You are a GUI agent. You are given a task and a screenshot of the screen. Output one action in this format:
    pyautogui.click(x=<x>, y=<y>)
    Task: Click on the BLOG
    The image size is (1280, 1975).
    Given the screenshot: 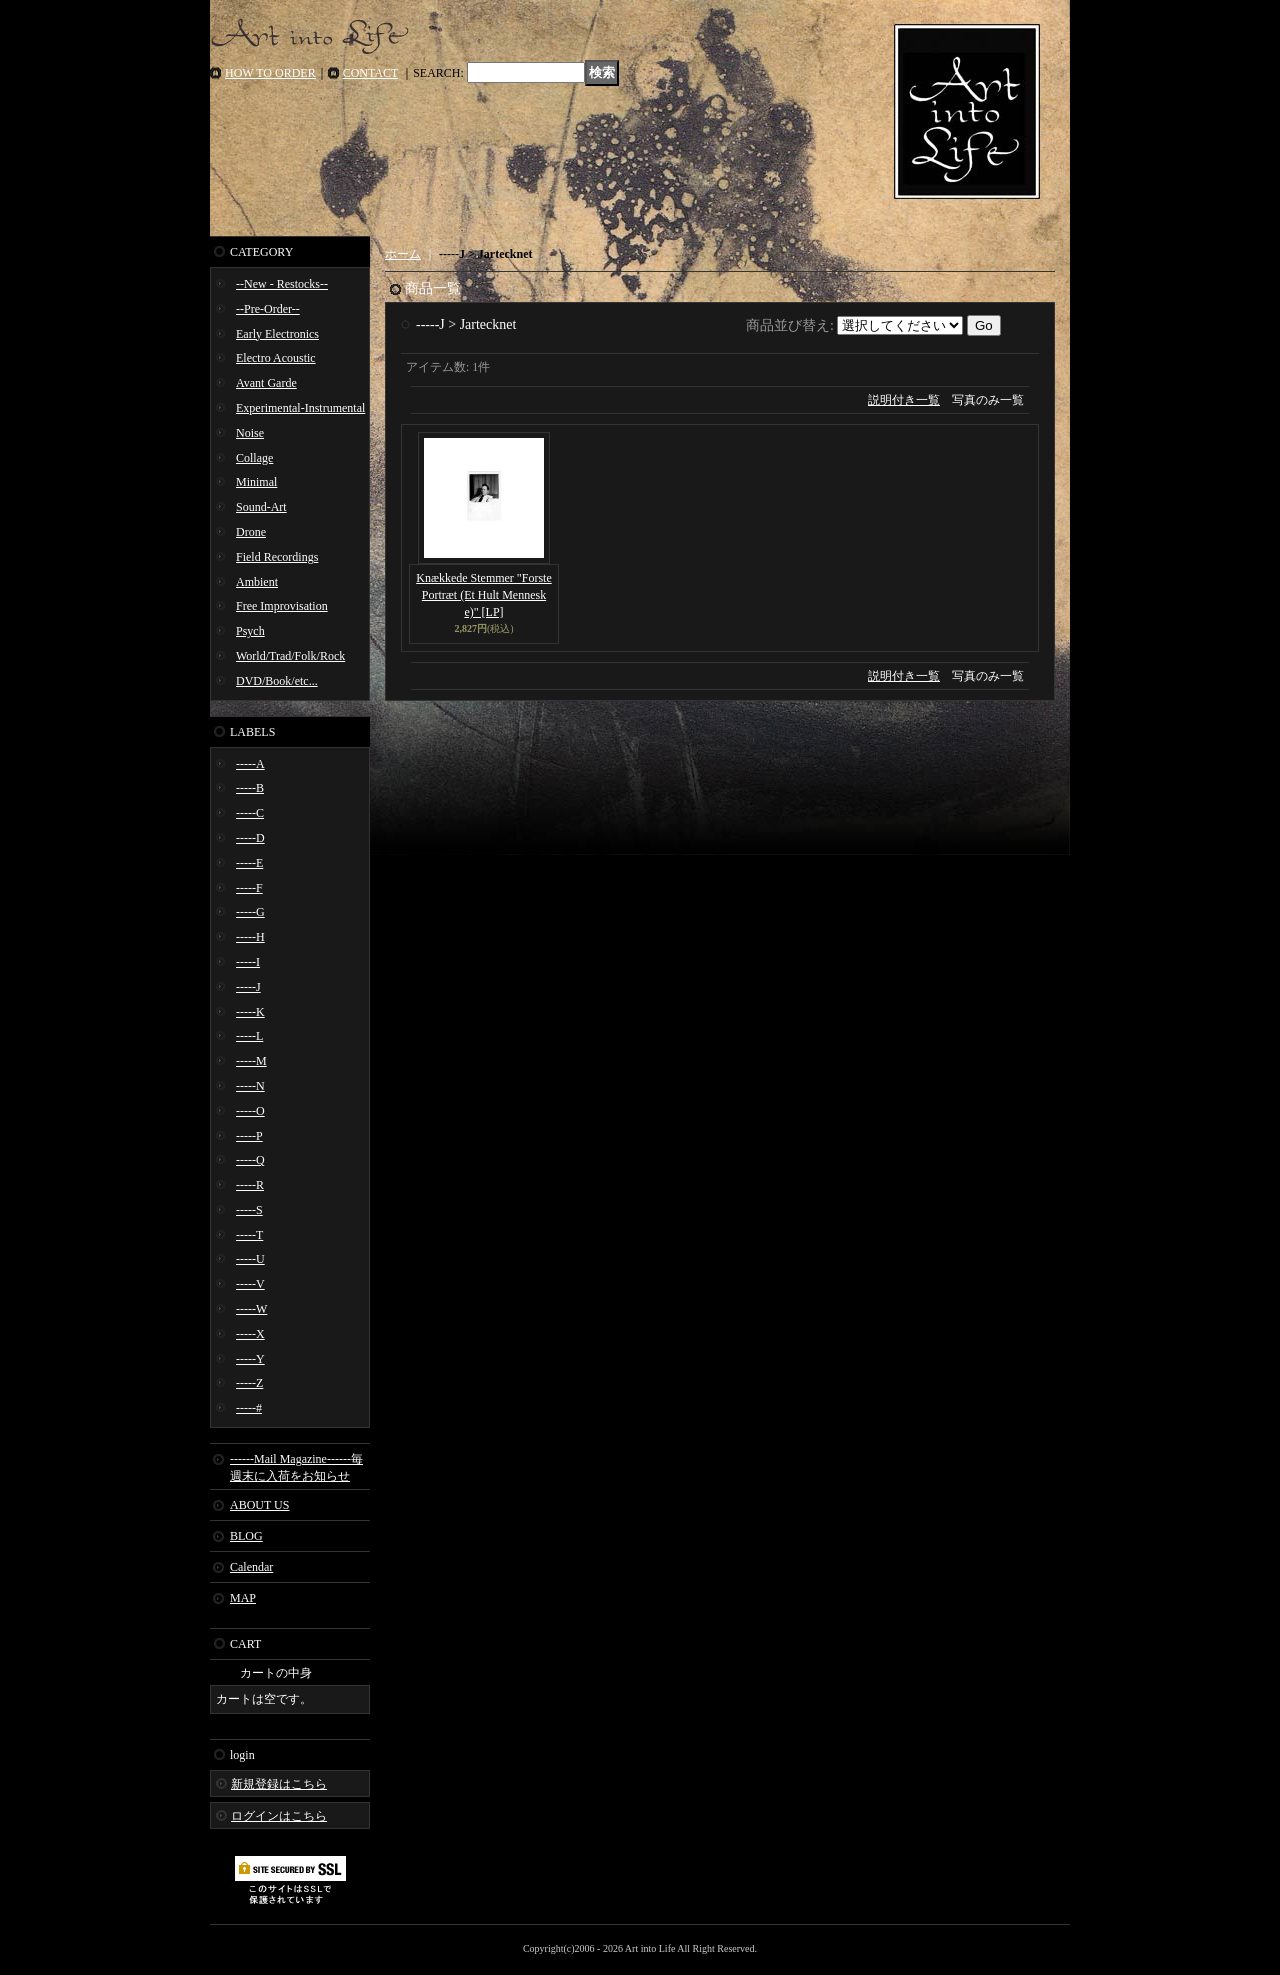 What is the action you would take?
    pyautogui.click(x=246, y=1536)
    